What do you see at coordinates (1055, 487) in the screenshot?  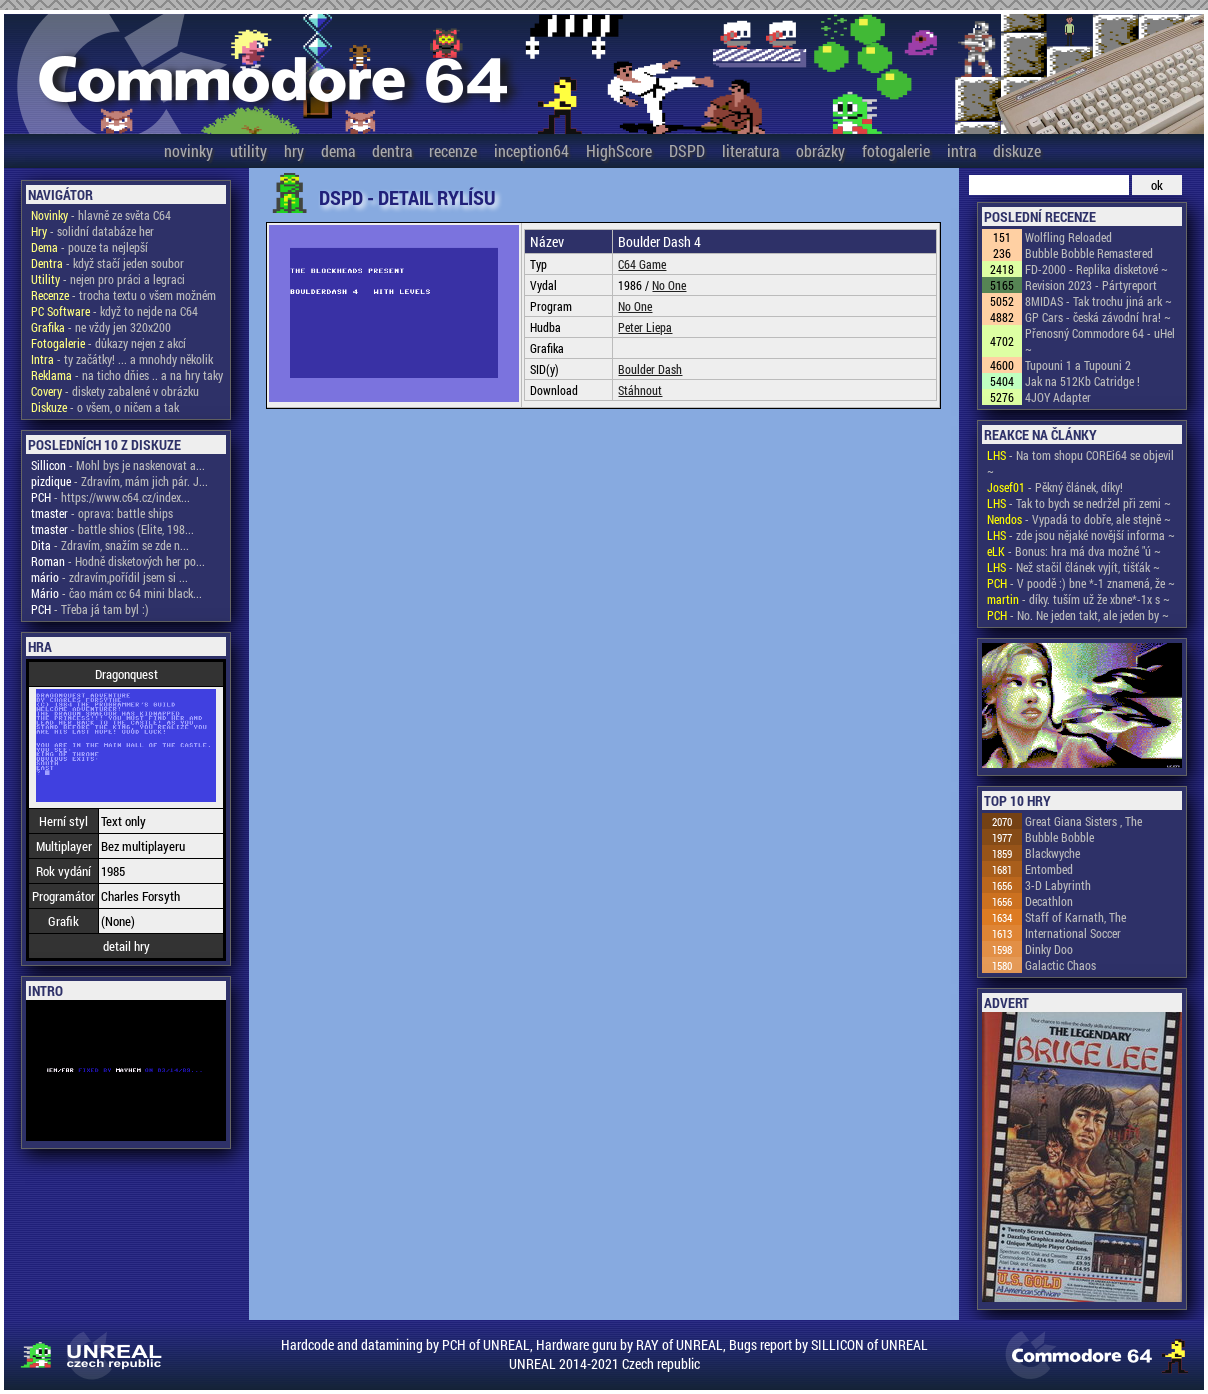 I see `- Pěkný článek, díky!` at bounding box center [1055, 487].